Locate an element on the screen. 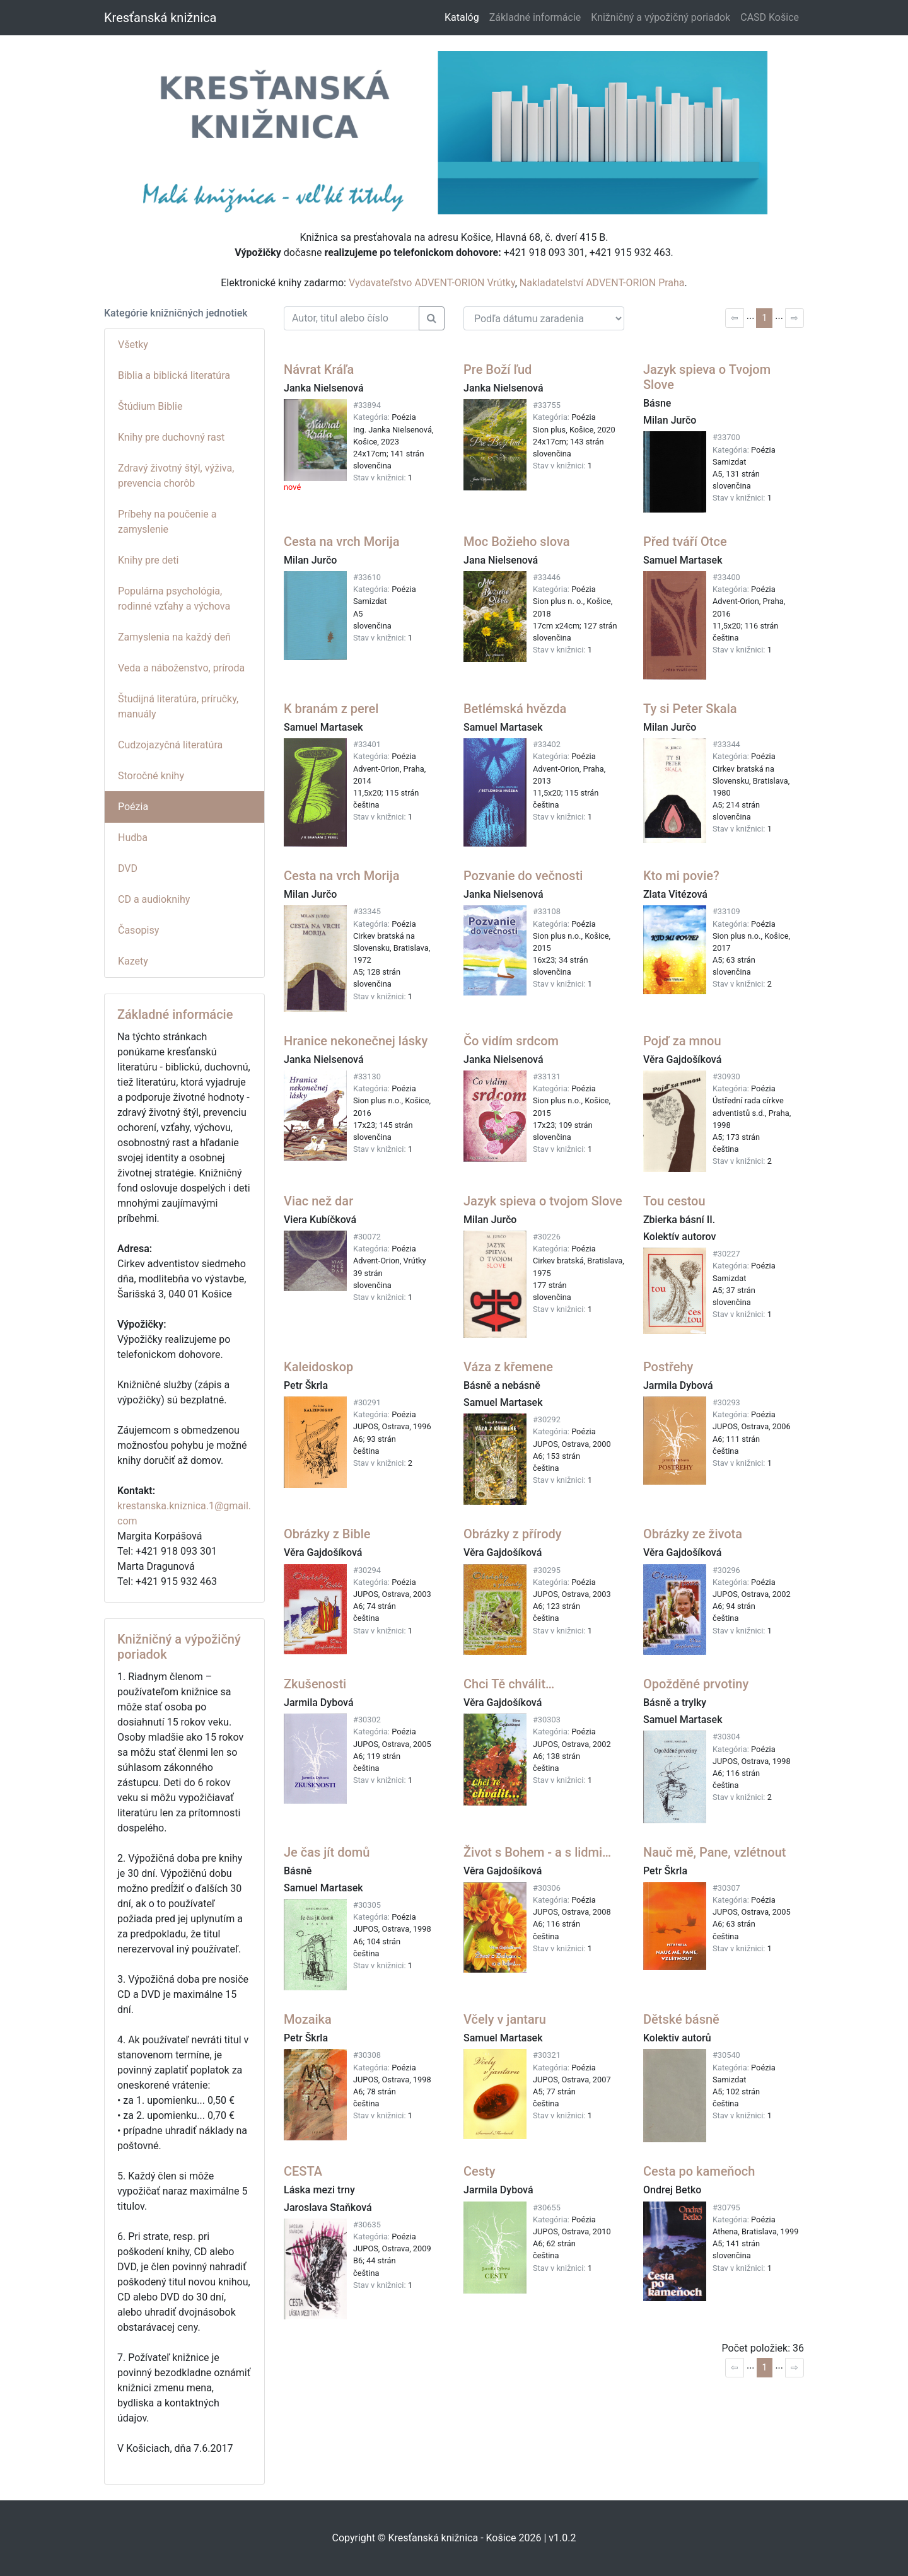 Image resolution: width=908 pixels, height=2576 pixels. Včely v jantaru is located at coordinates (504, 2019).